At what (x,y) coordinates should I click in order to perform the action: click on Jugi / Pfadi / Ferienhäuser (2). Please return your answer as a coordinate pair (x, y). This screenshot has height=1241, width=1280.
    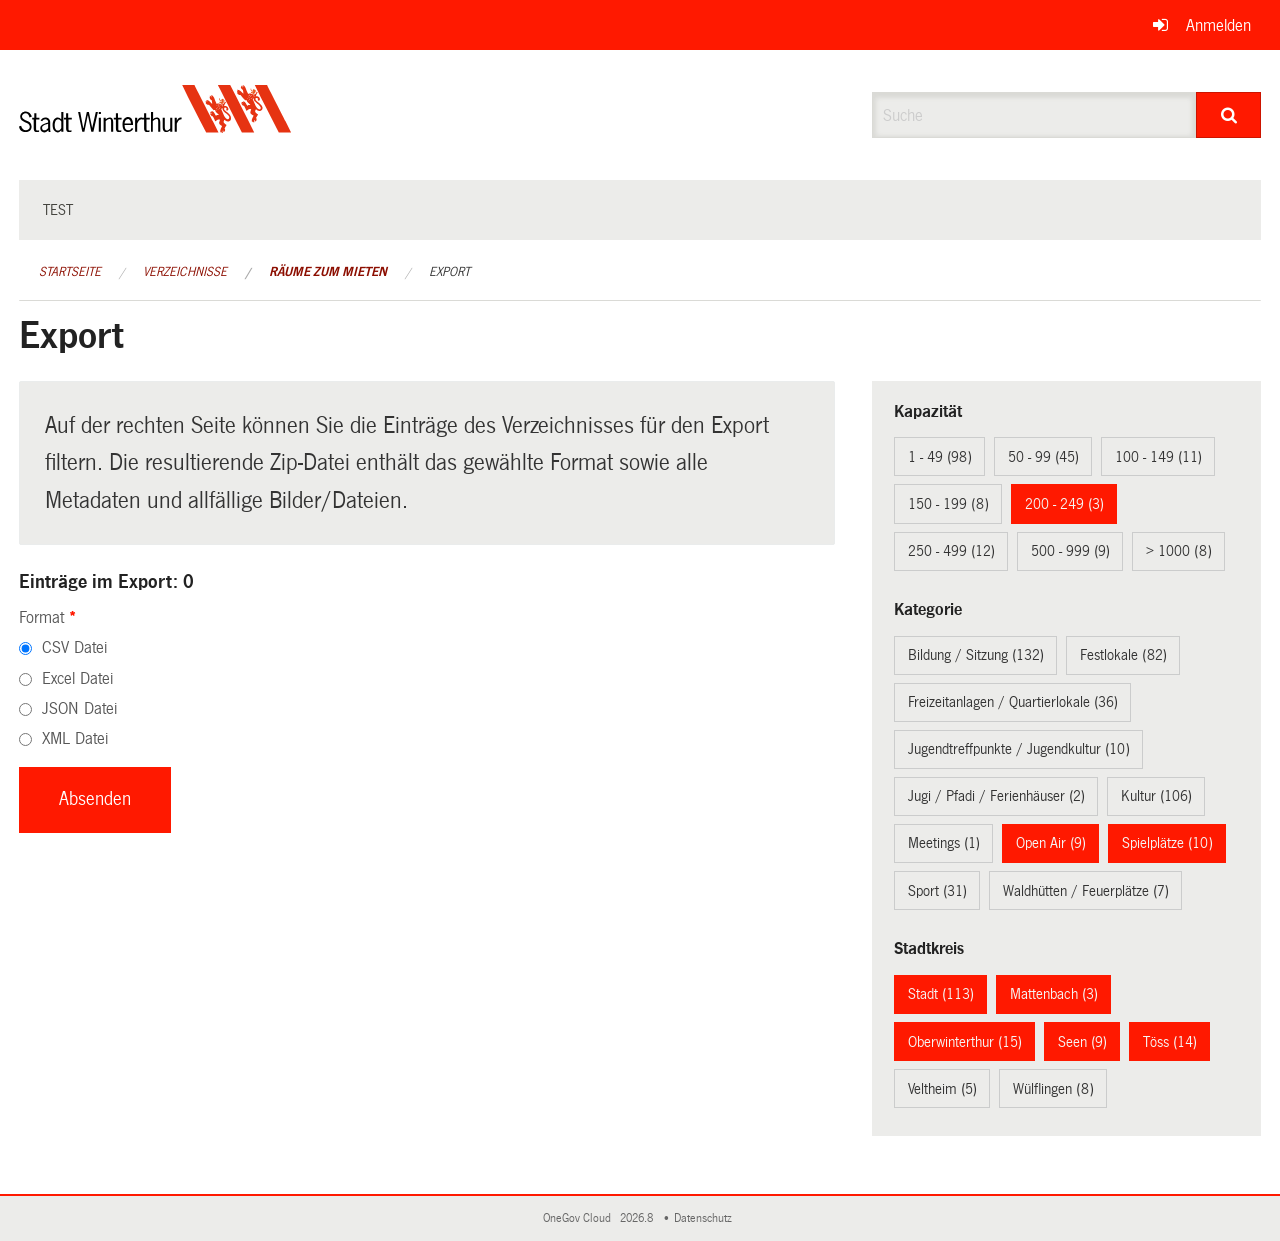
    Looking at the image, I should click on (996, 796).